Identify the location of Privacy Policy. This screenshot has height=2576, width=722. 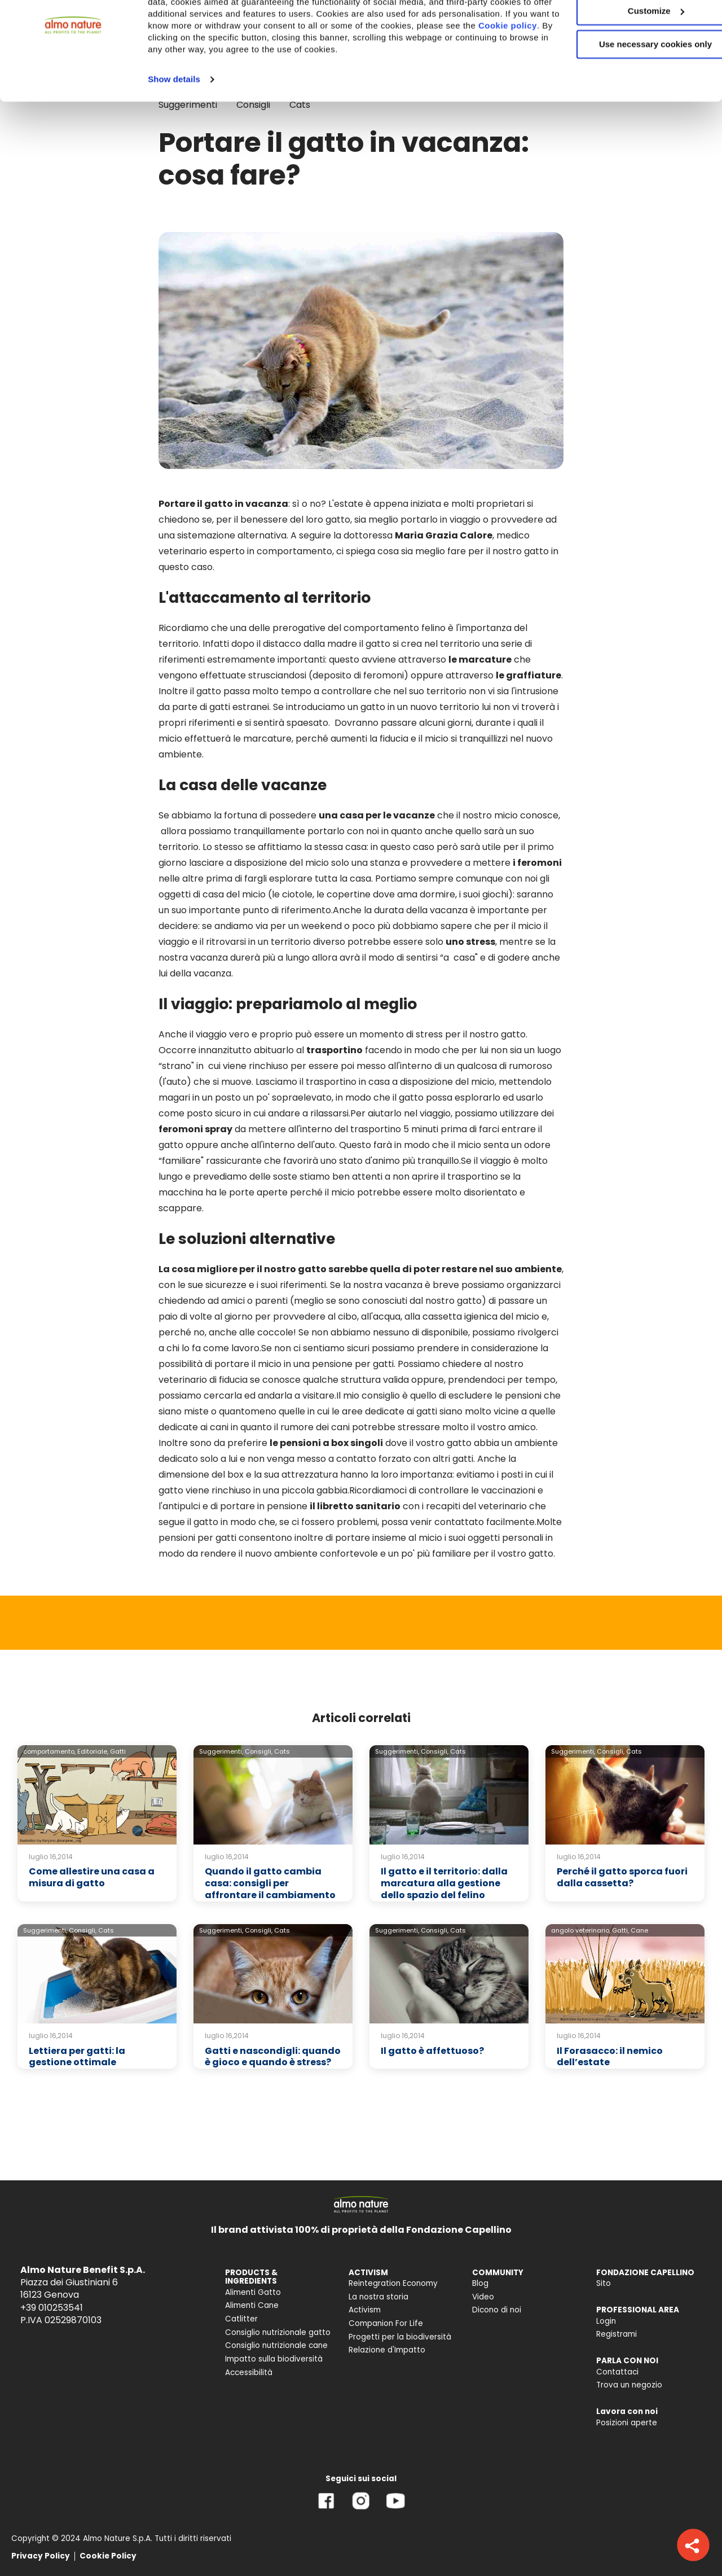
(40, 2556).